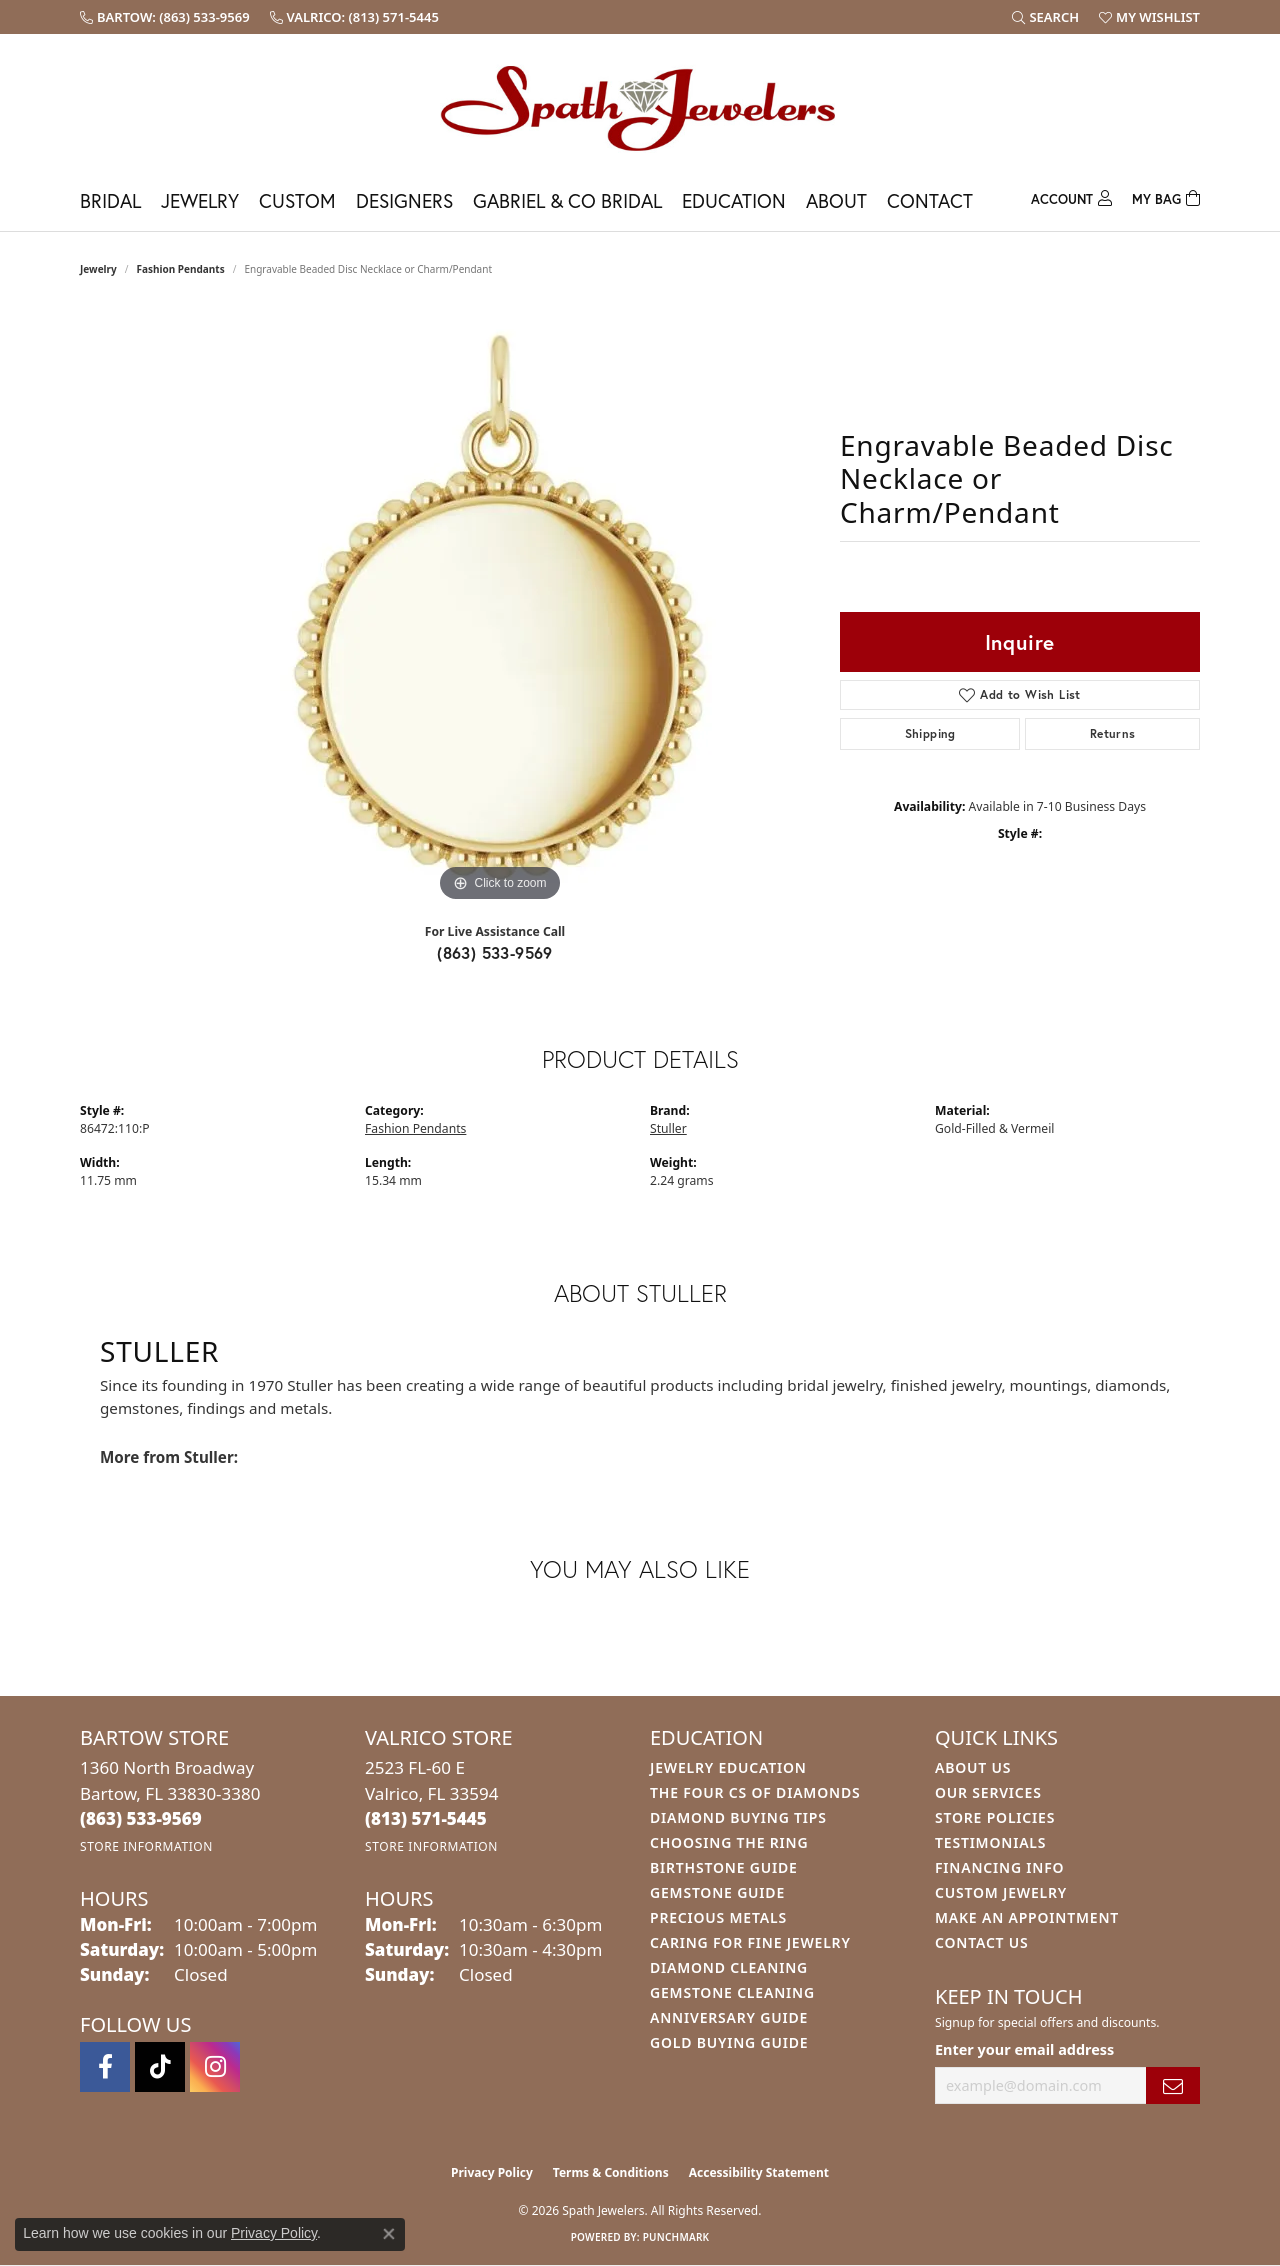 This screenshot has height=2266, width=1280. Describe the element at coordinates (836, 200) in the screenshot. I see `About [button]` at that location.